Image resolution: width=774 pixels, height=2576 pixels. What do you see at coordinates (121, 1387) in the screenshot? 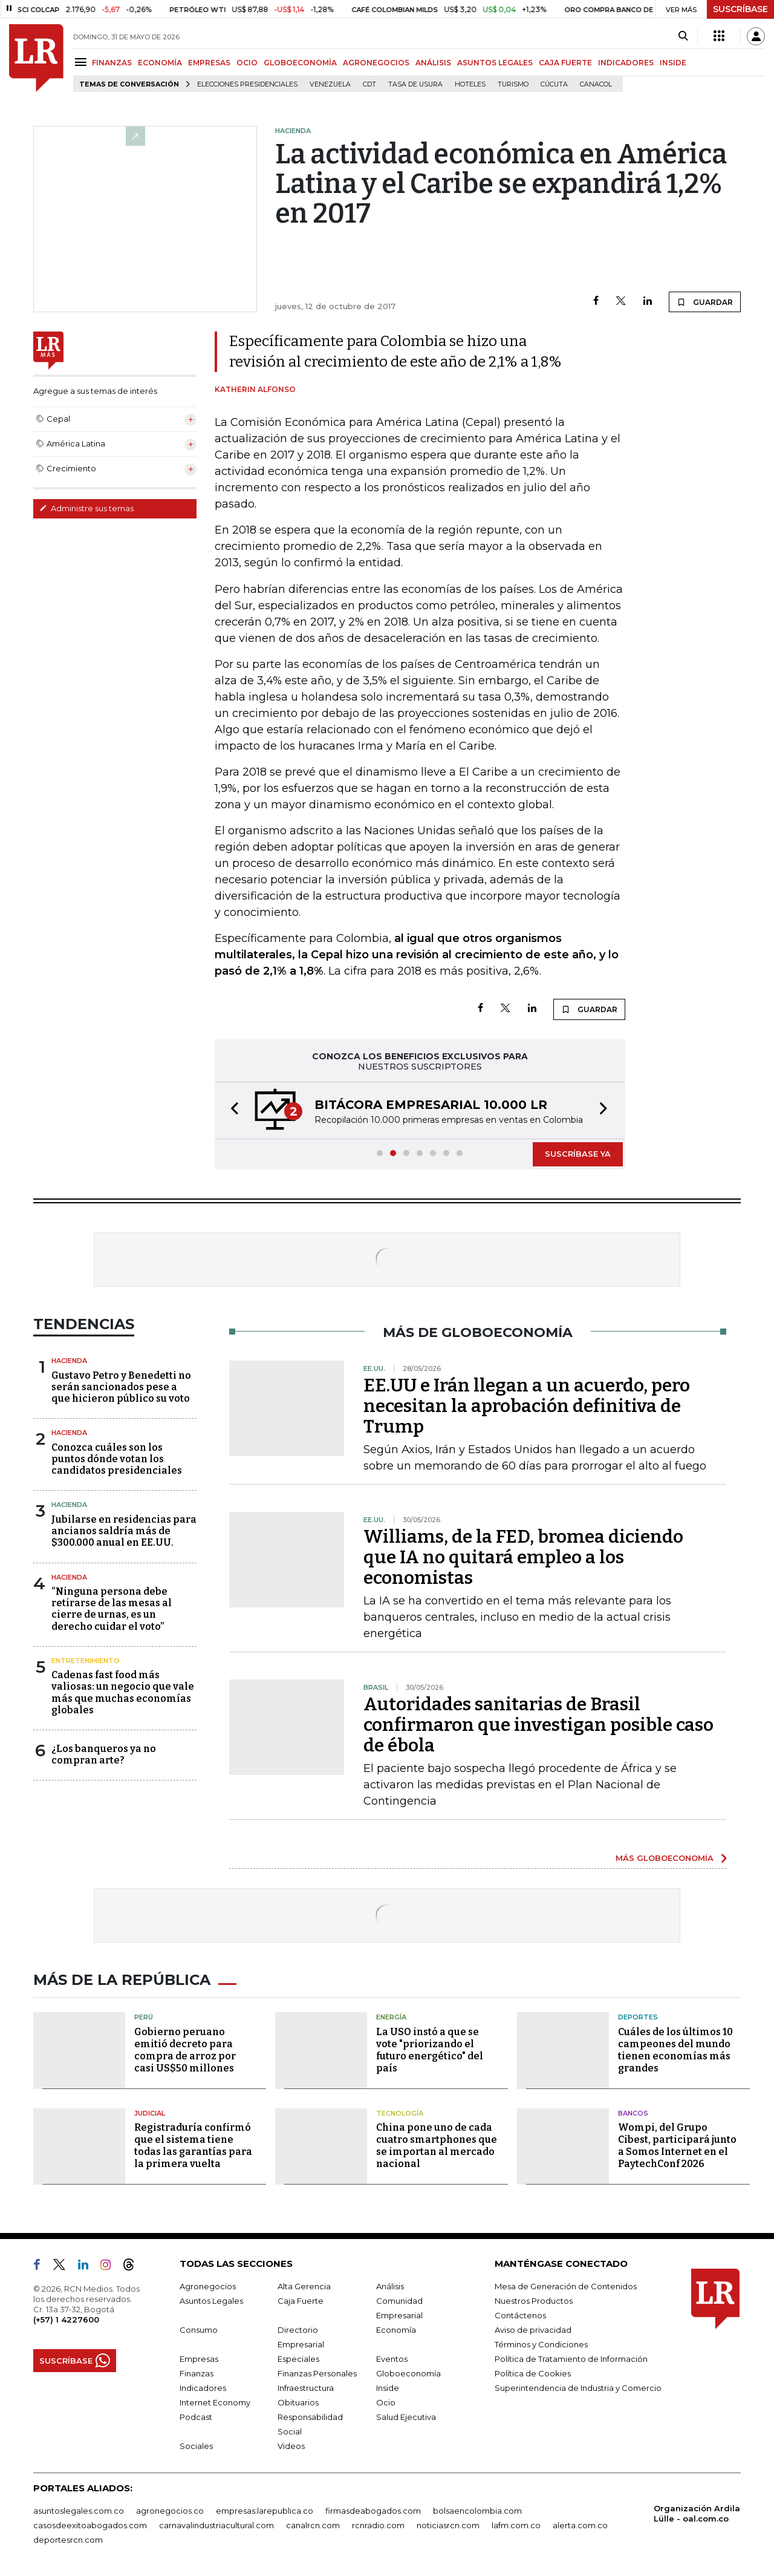
I see `Gustavo Petro y Benedetti no serán sancionados pese a que hicieron público su voto` at bounding box center [121, 1387].